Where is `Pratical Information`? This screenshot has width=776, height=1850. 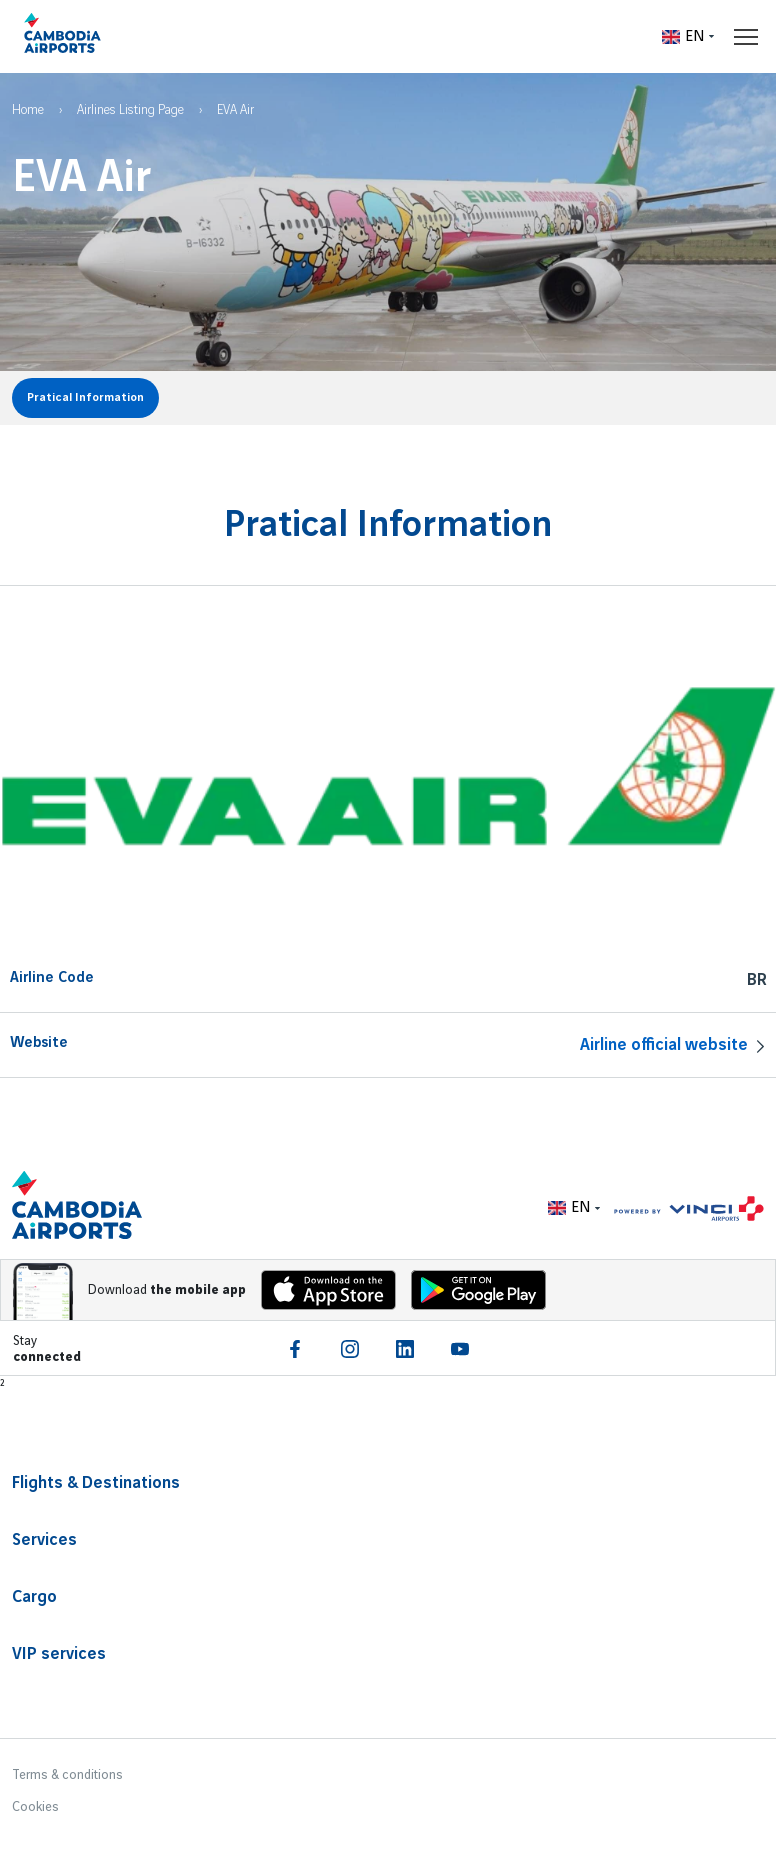
Pratical Information is located at coordinates (85, 397).